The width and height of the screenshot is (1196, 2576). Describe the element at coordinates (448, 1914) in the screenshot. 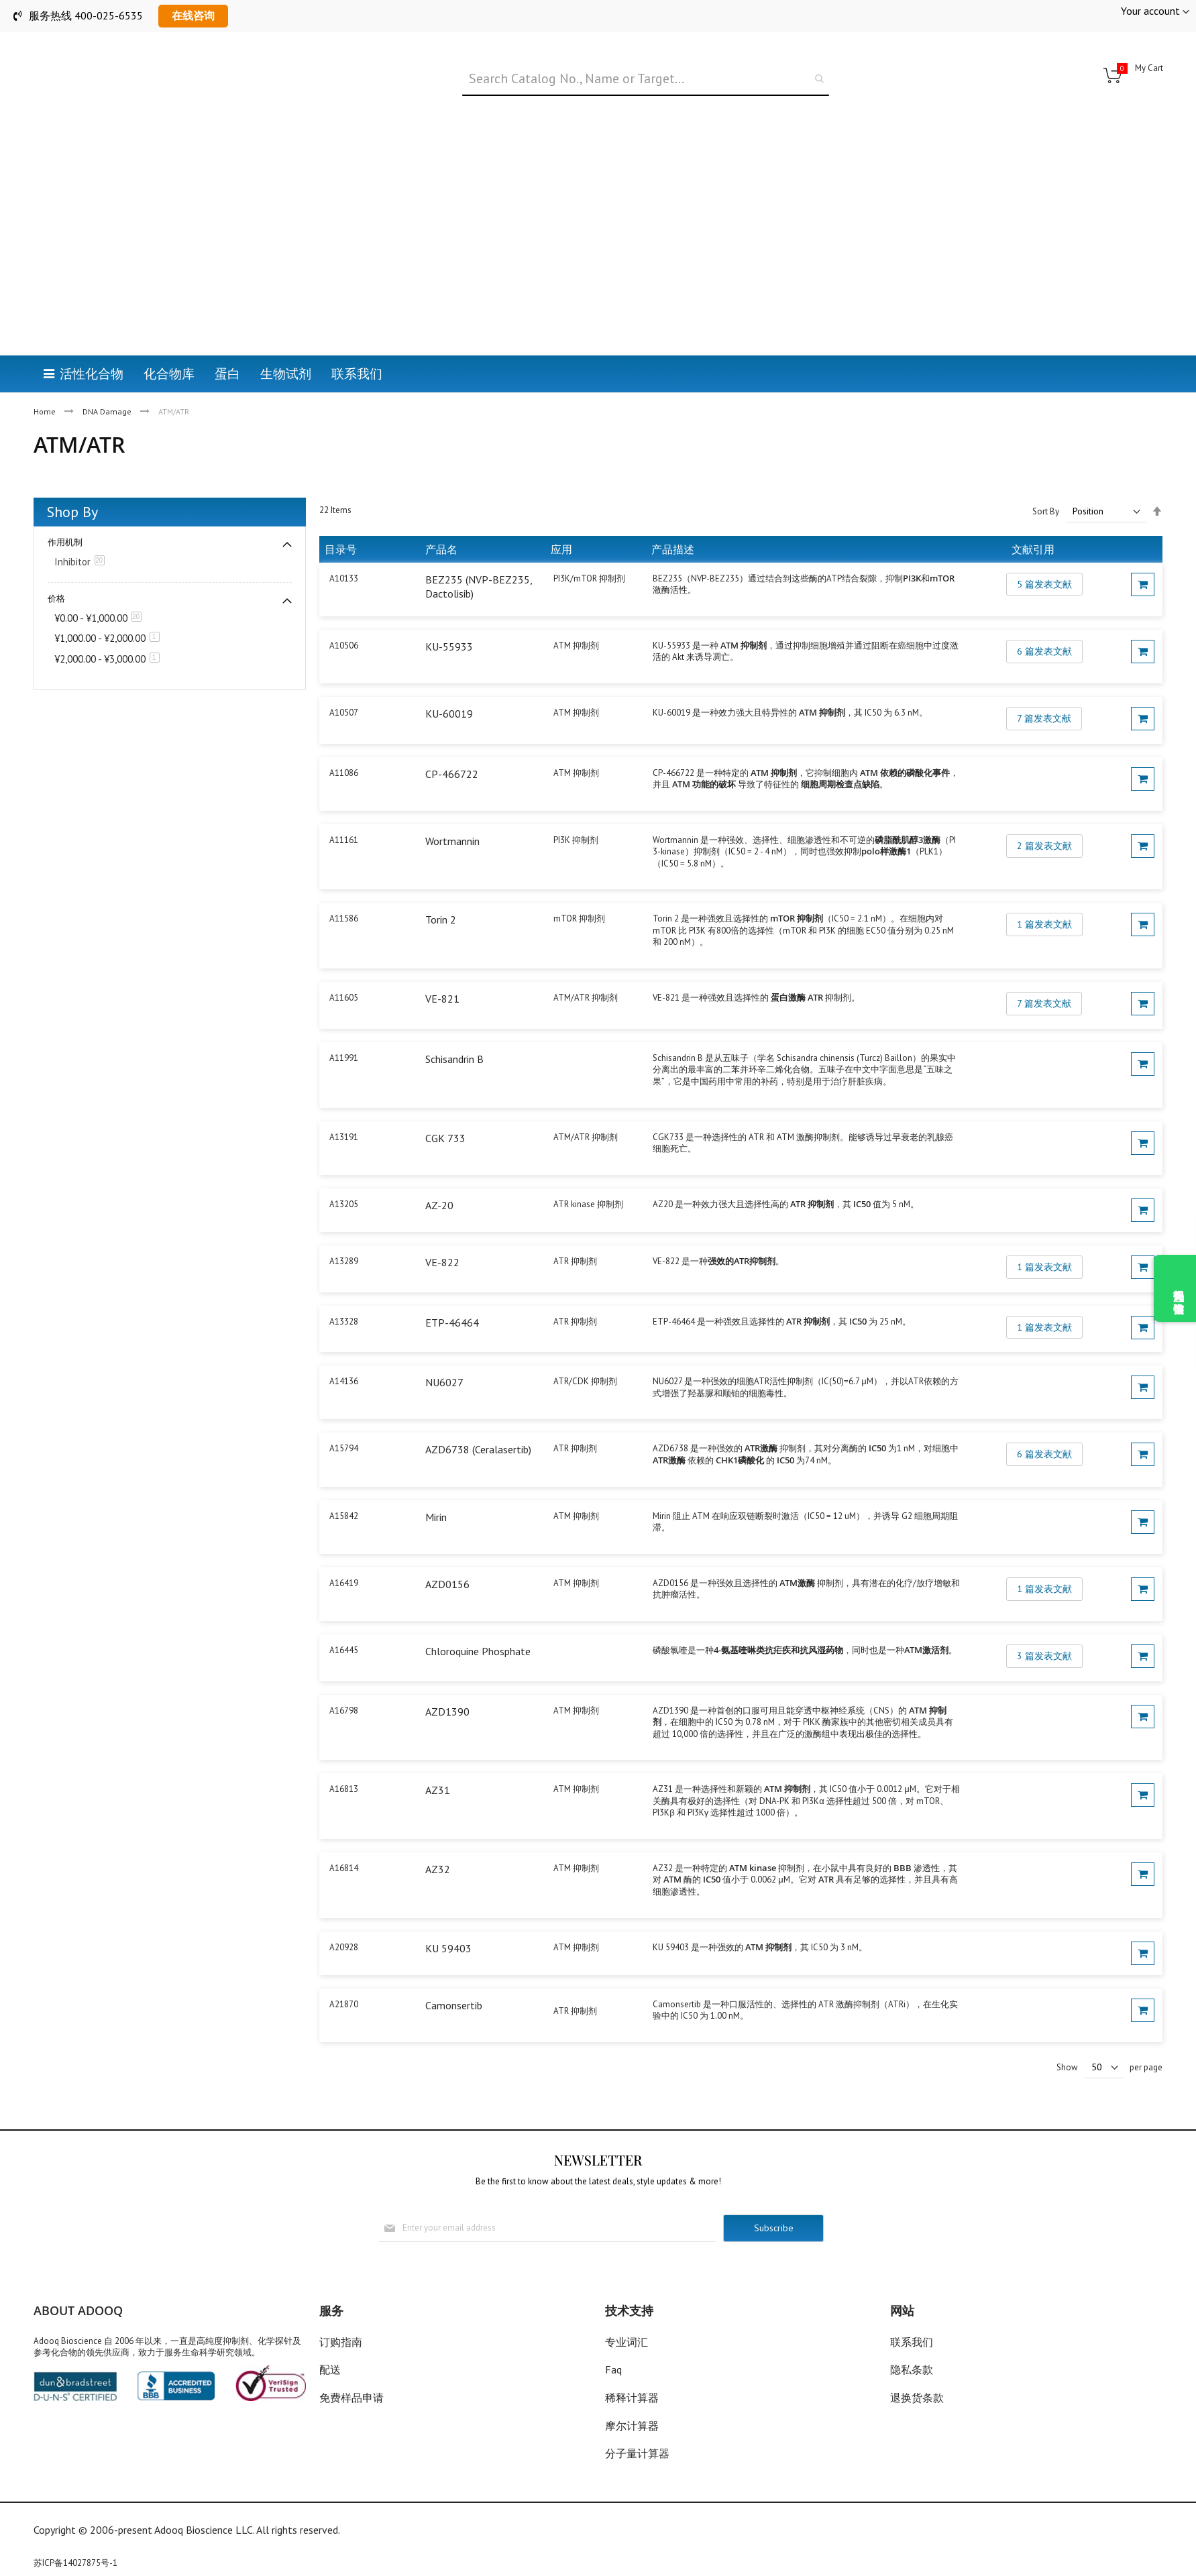

I see `KU 59403` at that location.